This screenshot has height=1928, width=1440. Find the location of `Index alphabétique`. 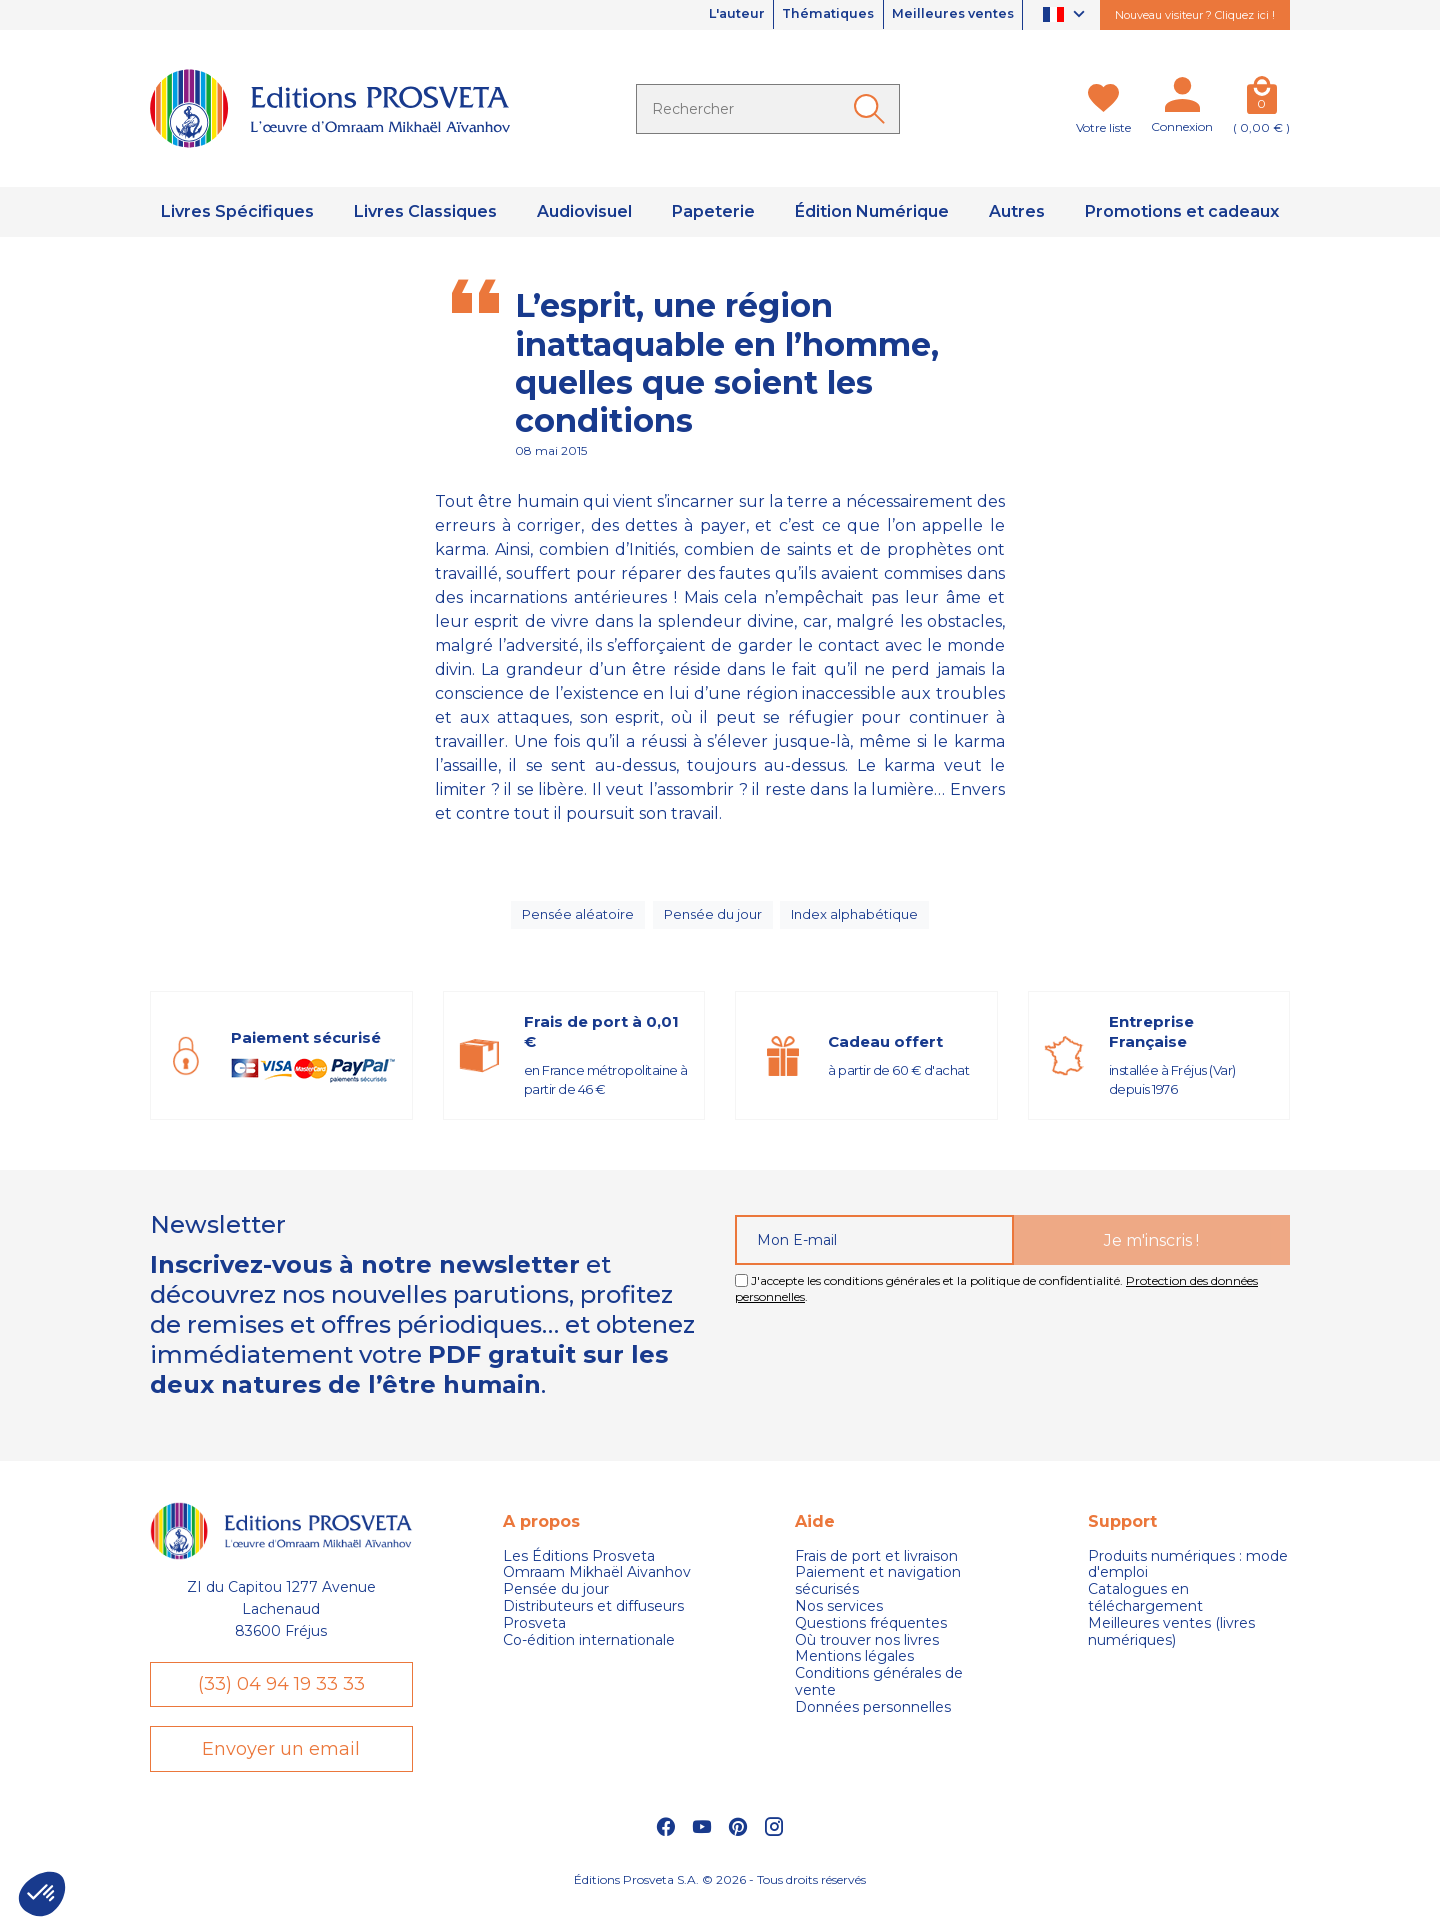

Index alphabétique is located at coordinates (858, 921).